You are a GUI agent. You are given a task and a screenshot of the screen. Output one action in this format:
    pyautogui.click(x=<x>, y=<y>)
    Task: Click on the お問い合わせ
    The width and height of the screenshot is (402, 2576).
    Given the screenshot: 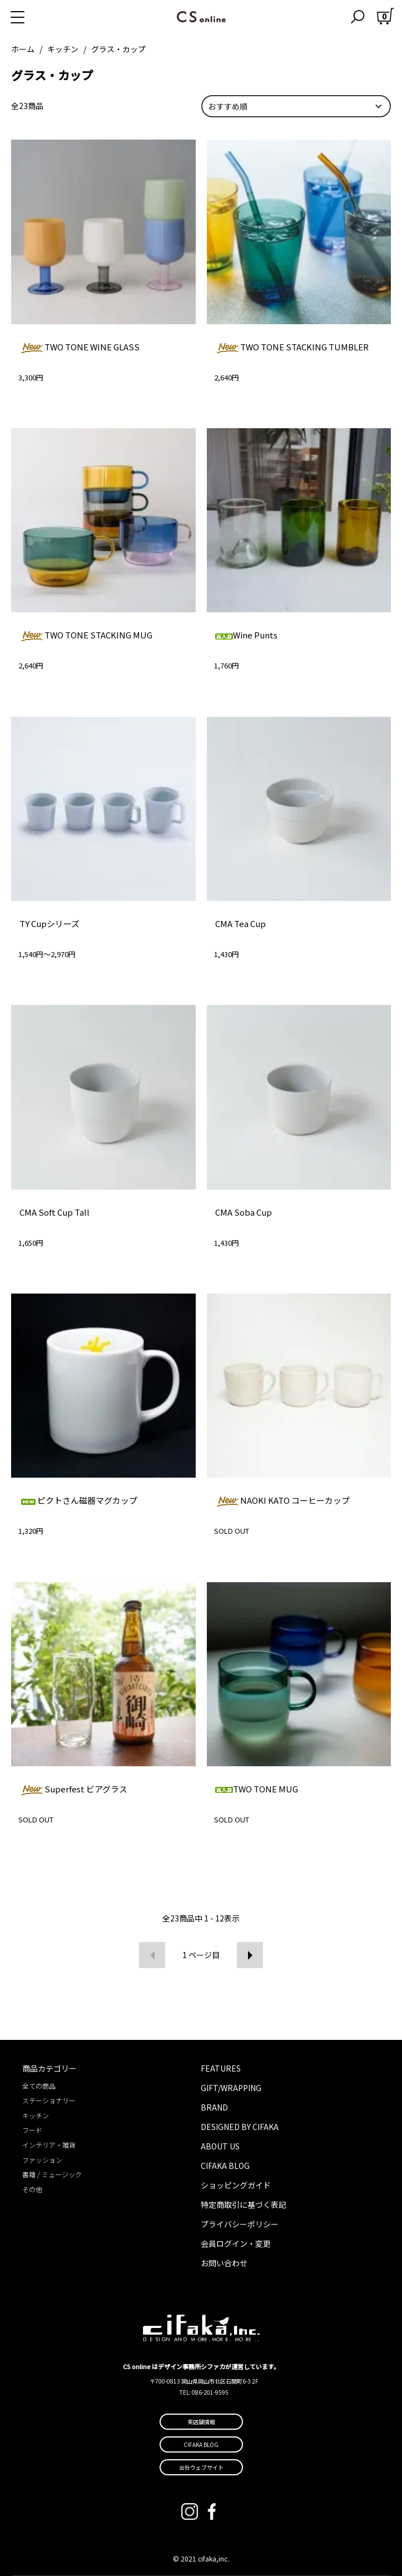 What is the action you would take?
    pyautogui.click(x=224, y=2262)
    